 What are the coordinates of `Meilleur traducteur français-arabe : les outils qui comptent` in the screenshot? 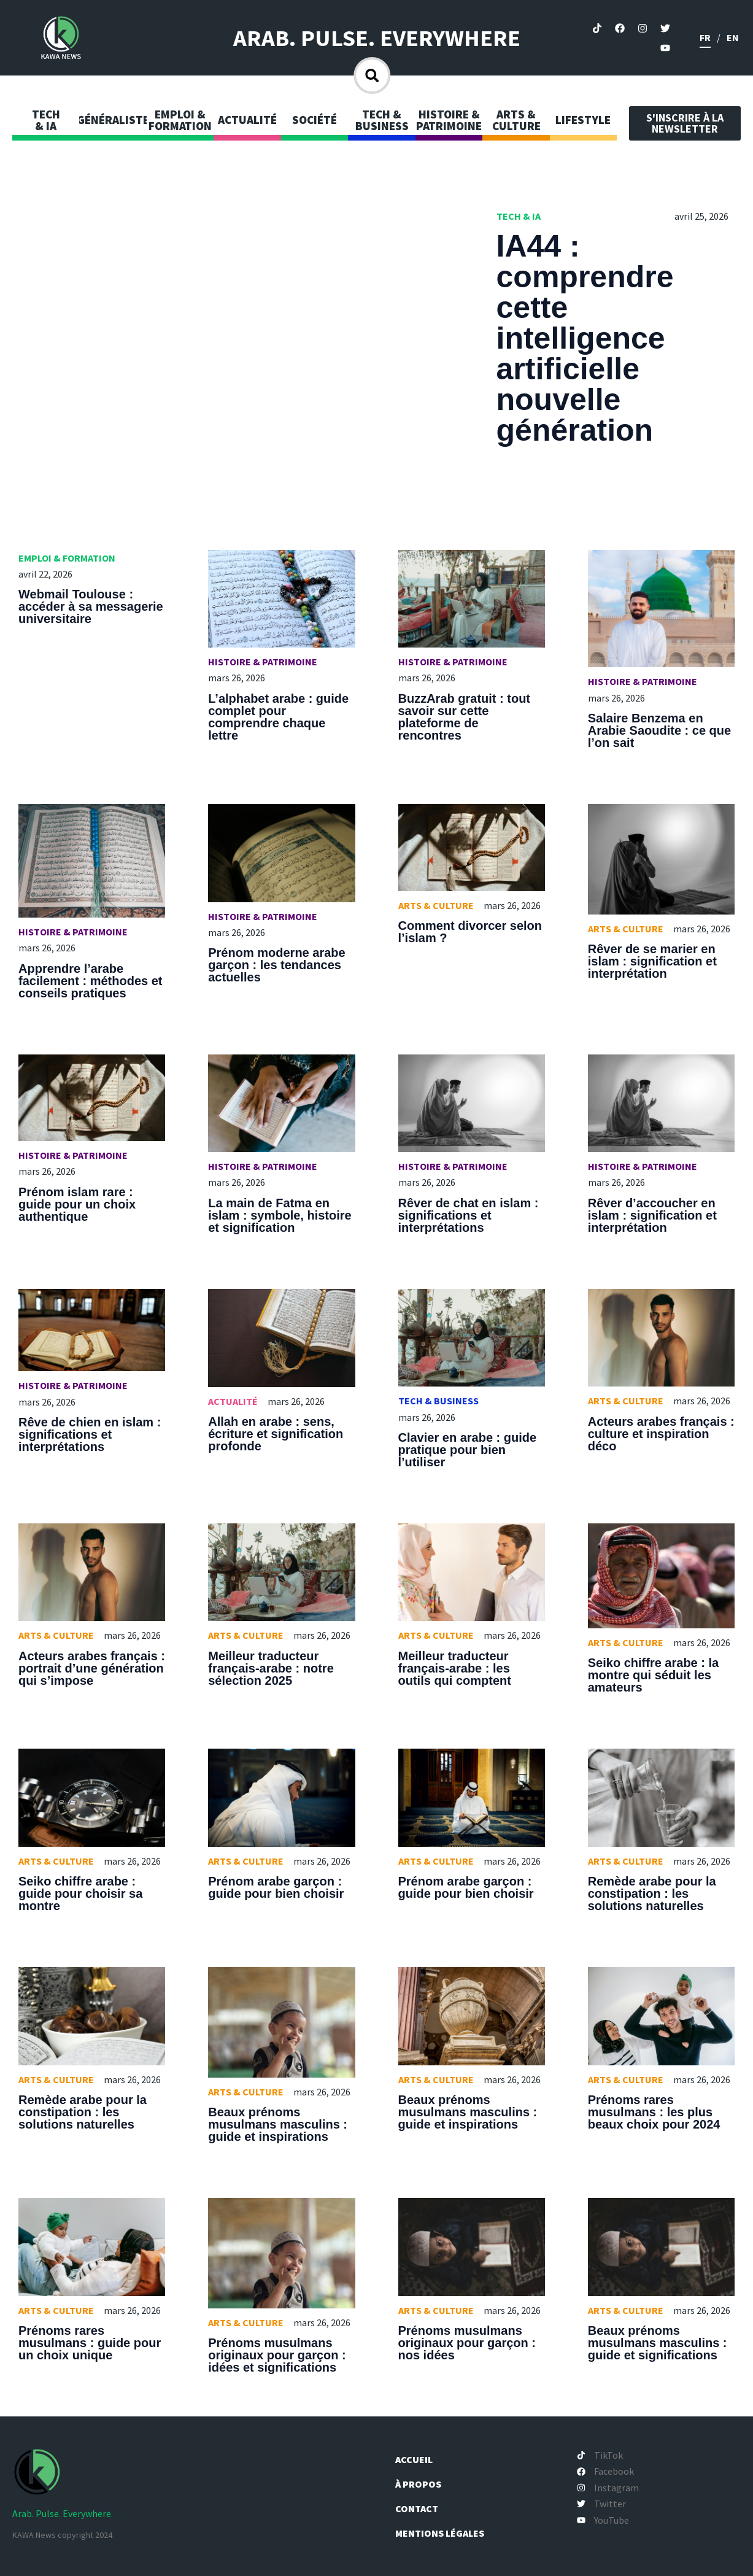 It's located at (454, 1668).